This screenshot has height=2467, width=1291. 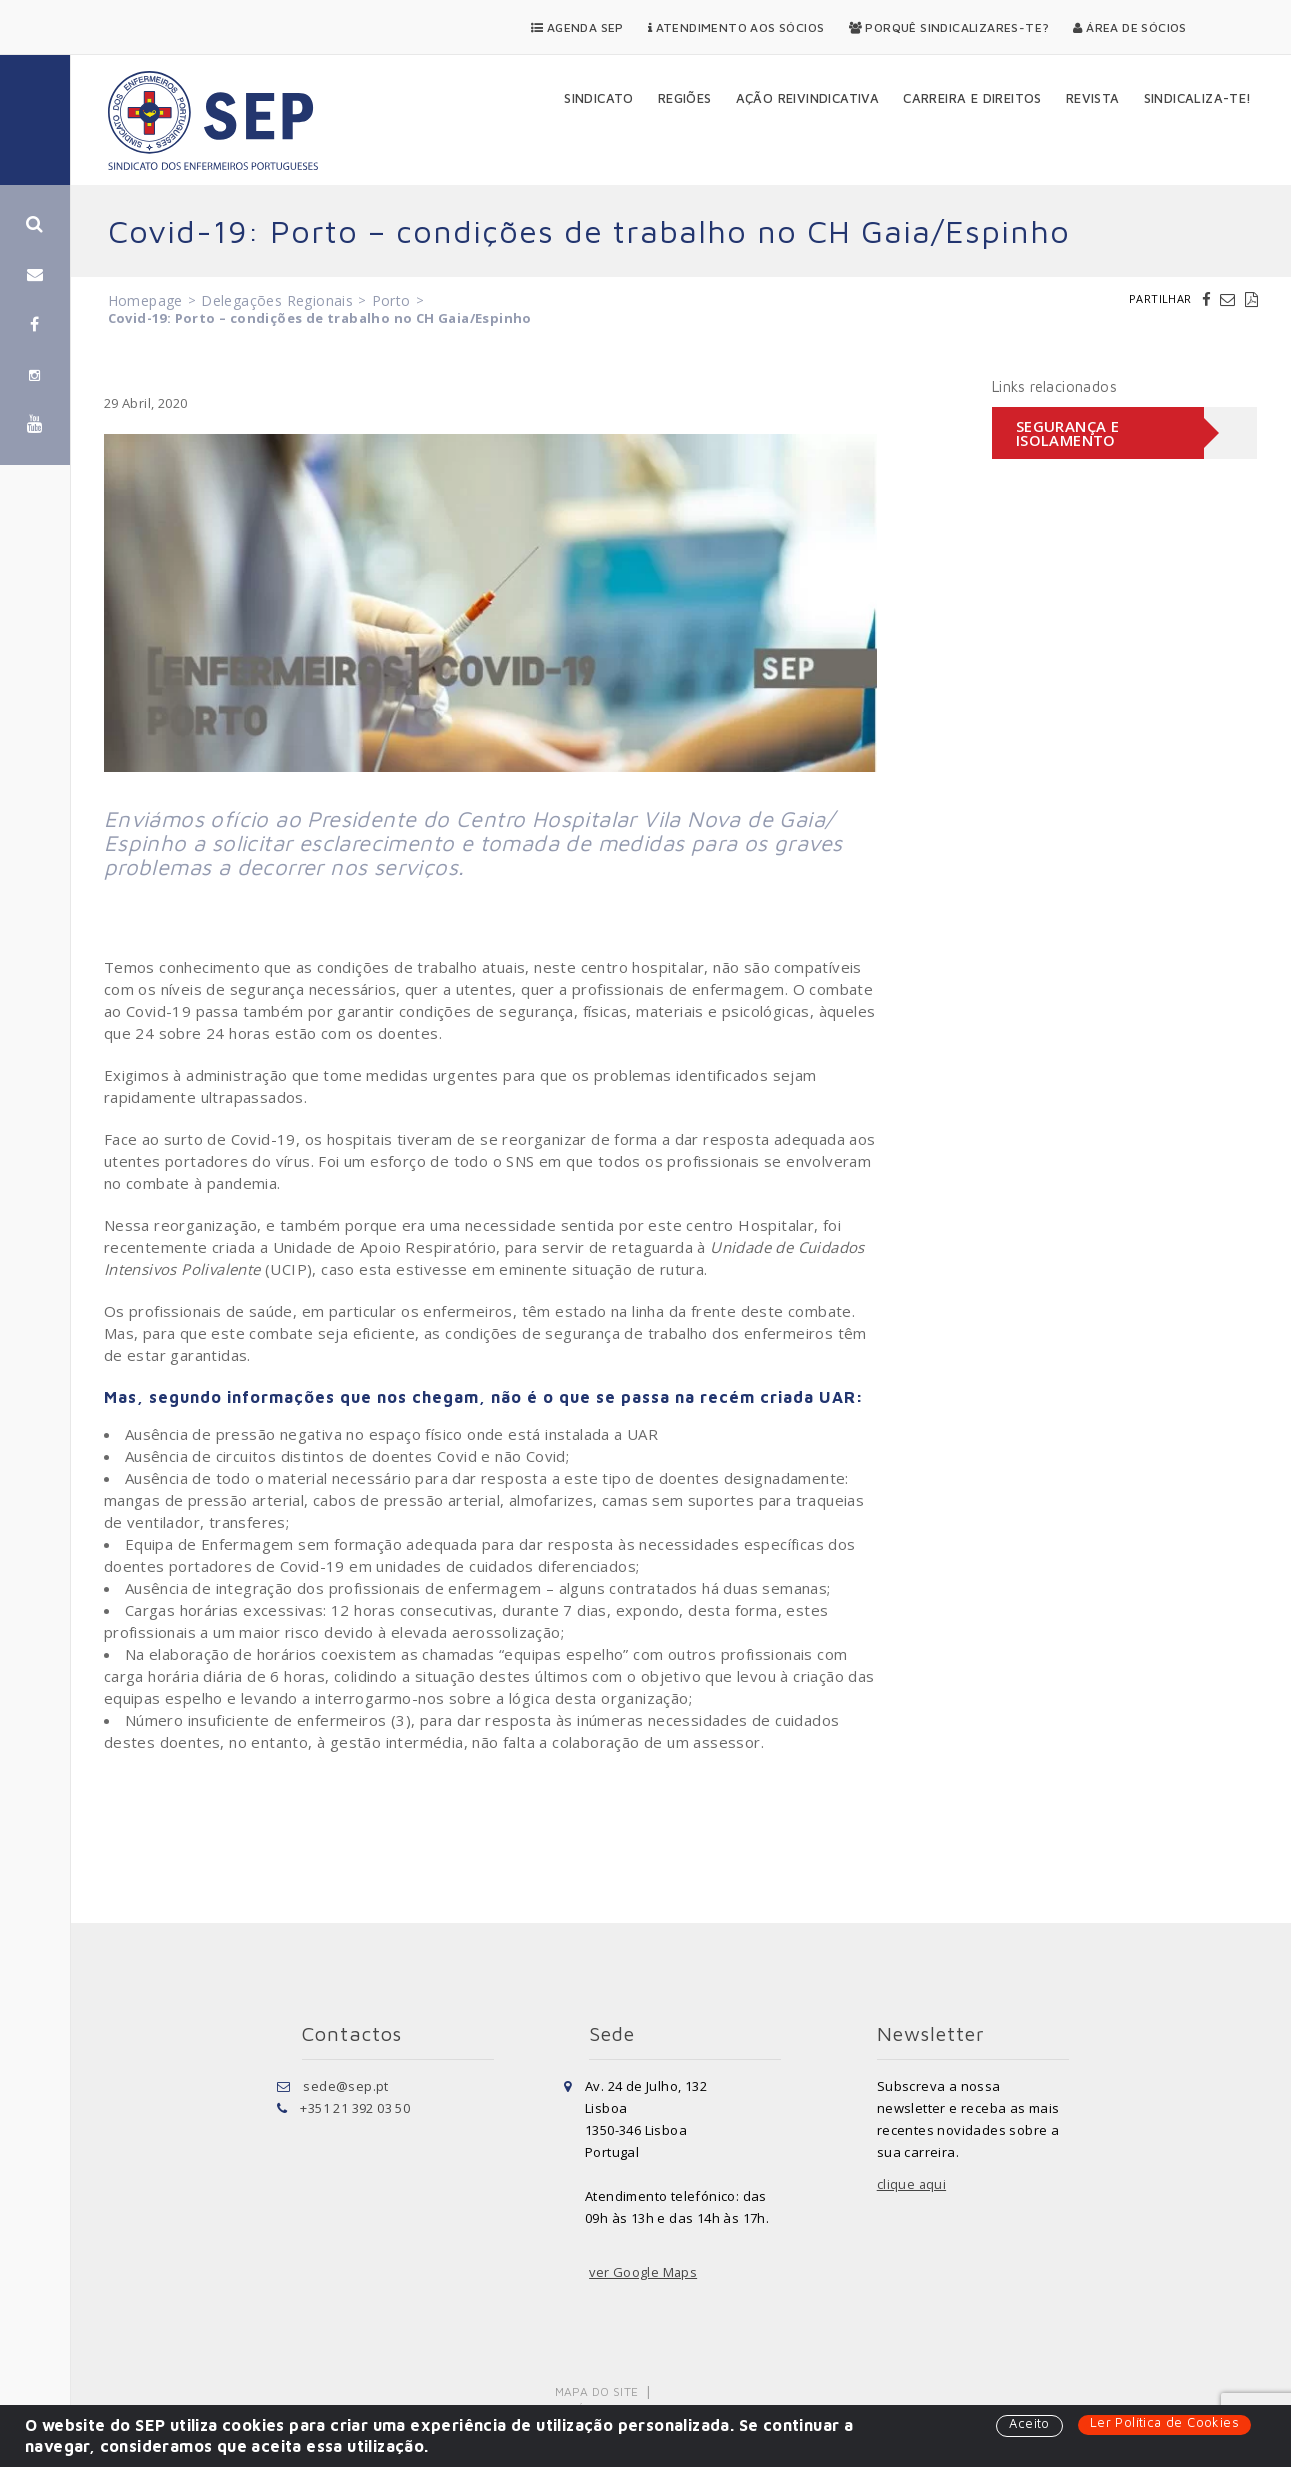 What do you see at coordinates (949, 27) in the screenshot?
I see `Porquê Sindicalizares-te?` at bounding box center [949, 27].